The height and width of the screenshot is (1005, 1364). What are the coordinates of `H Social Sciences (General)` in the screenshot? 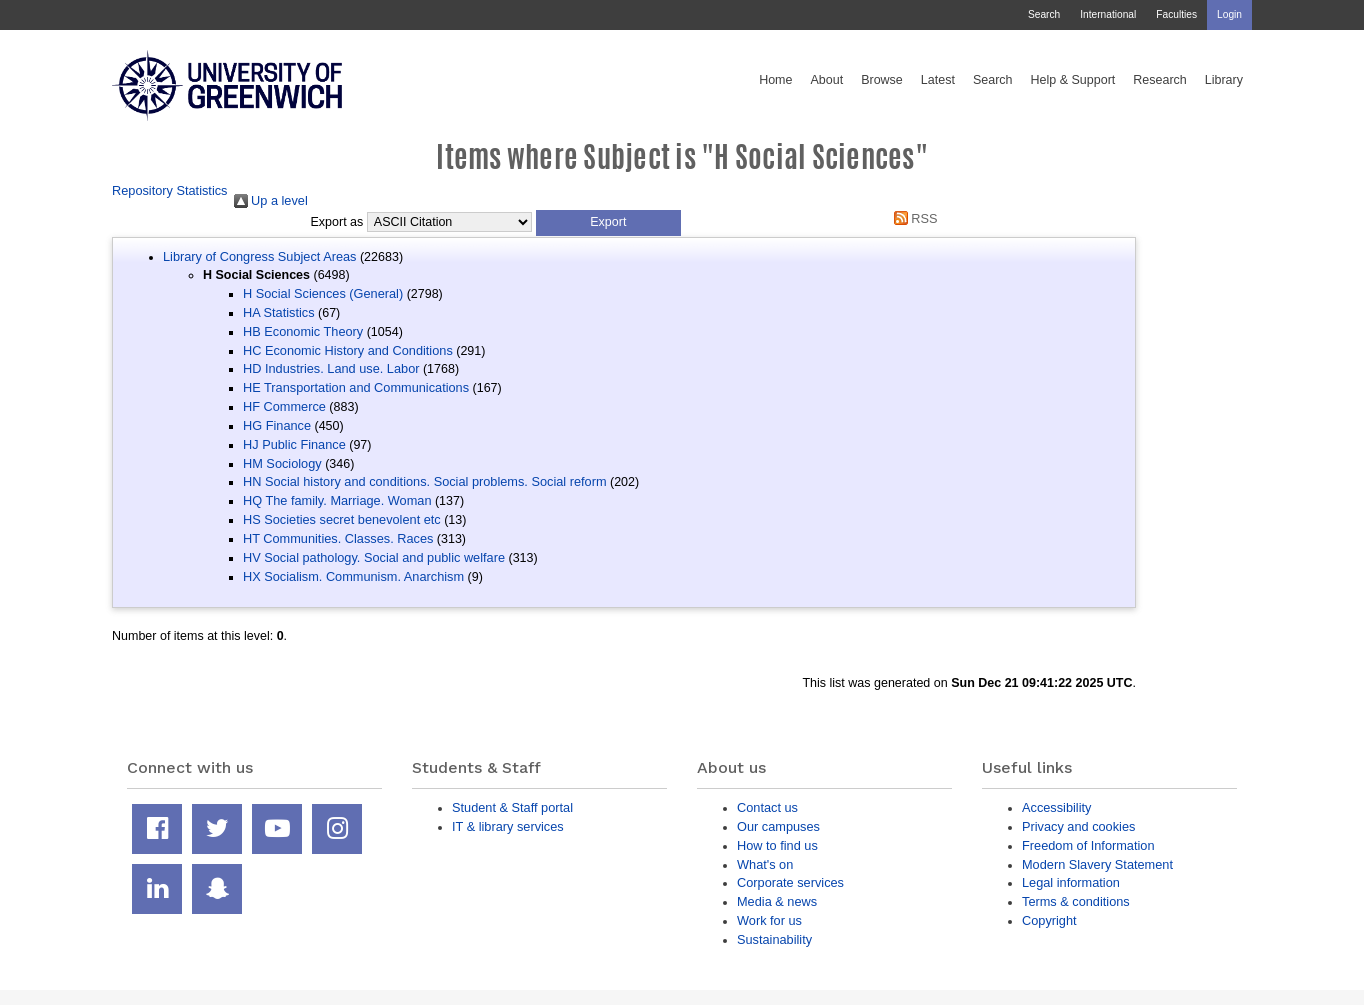 It's located at (323, 293).